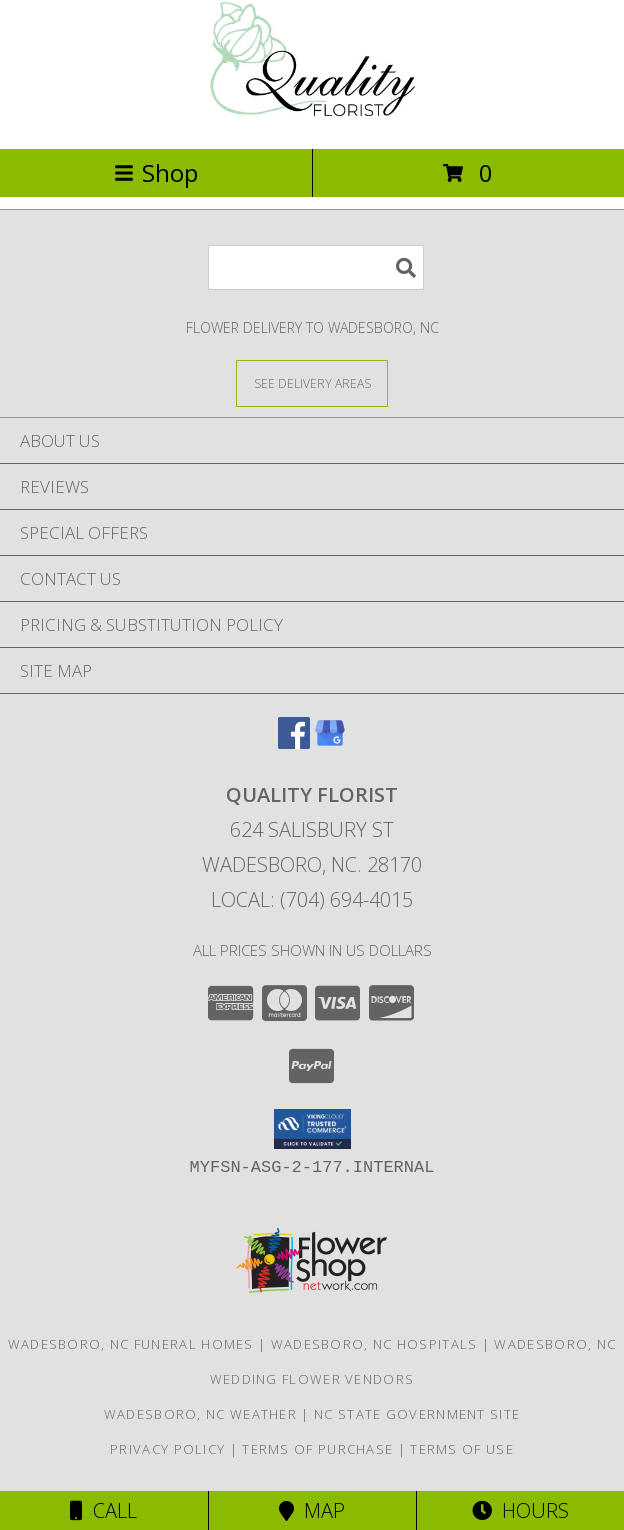  Describe the element at coordinates (417, 1414) in the screenshot. I see `NC State Government Site` at that location.